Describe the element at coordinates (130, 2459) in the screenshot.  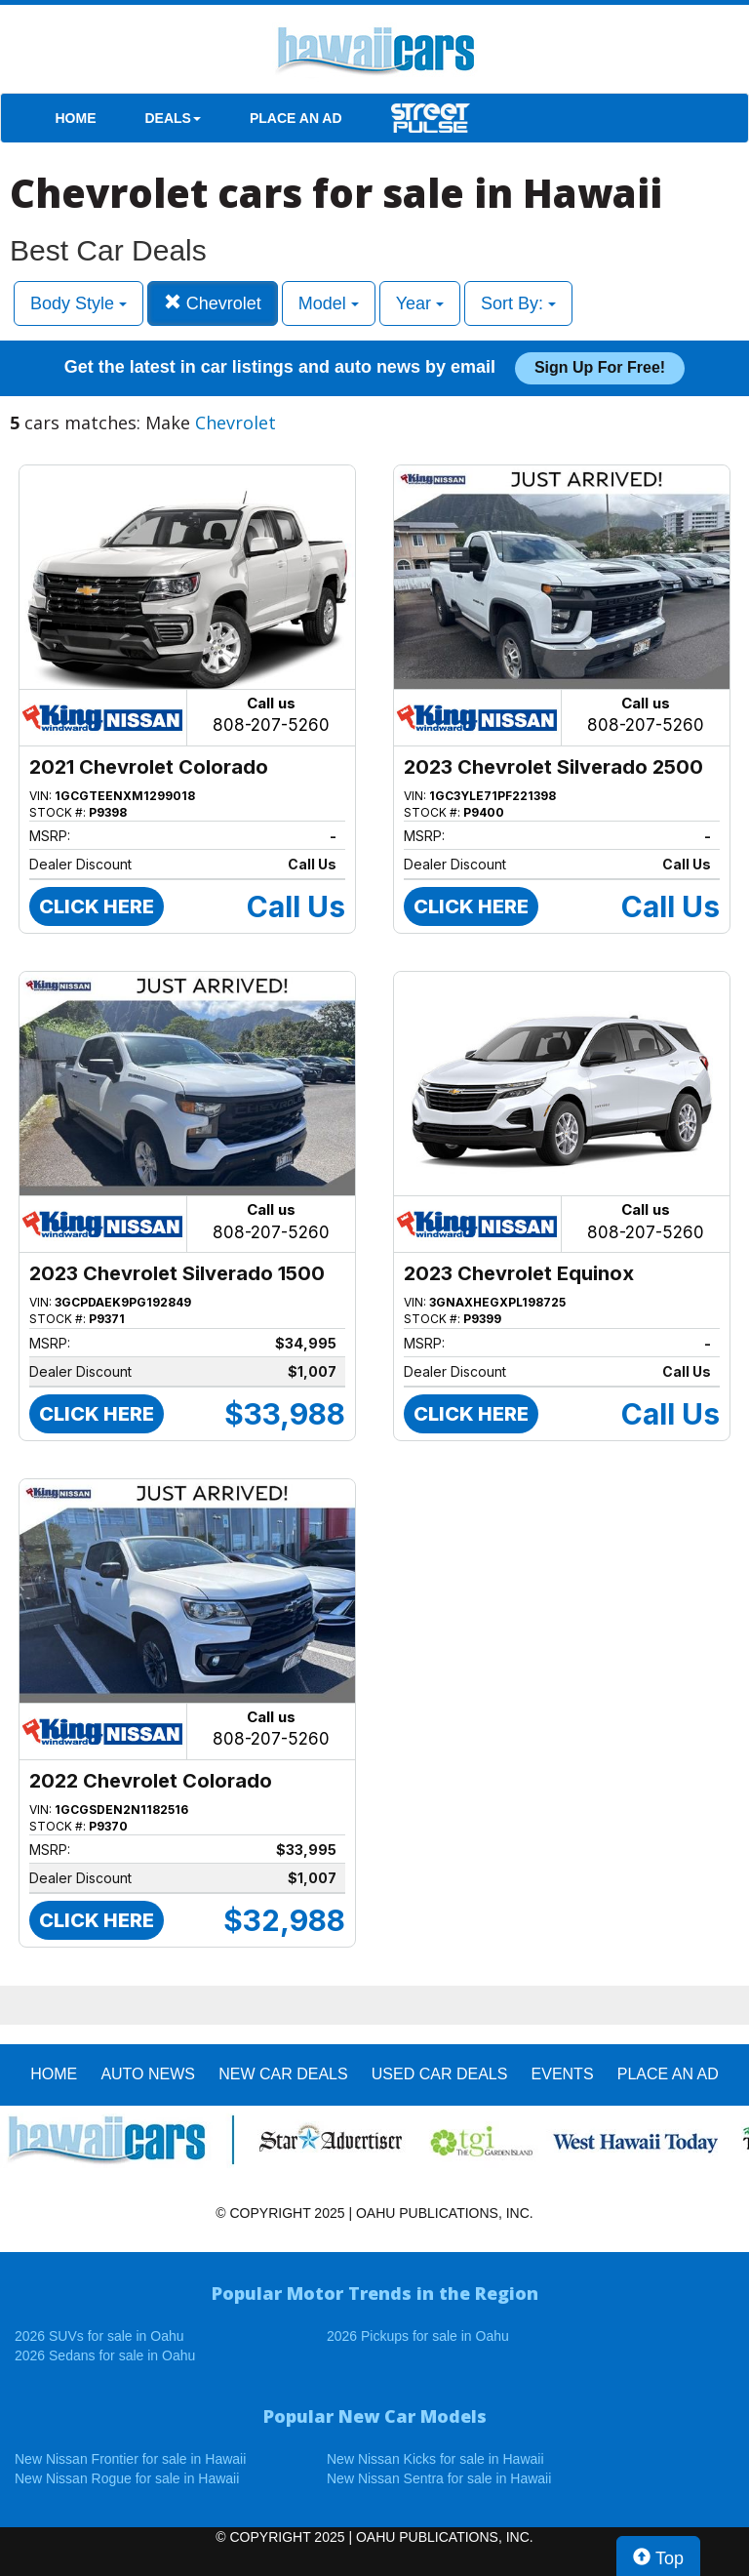
I see `New Nissan Frontier for sale in Hawaii` at that location.